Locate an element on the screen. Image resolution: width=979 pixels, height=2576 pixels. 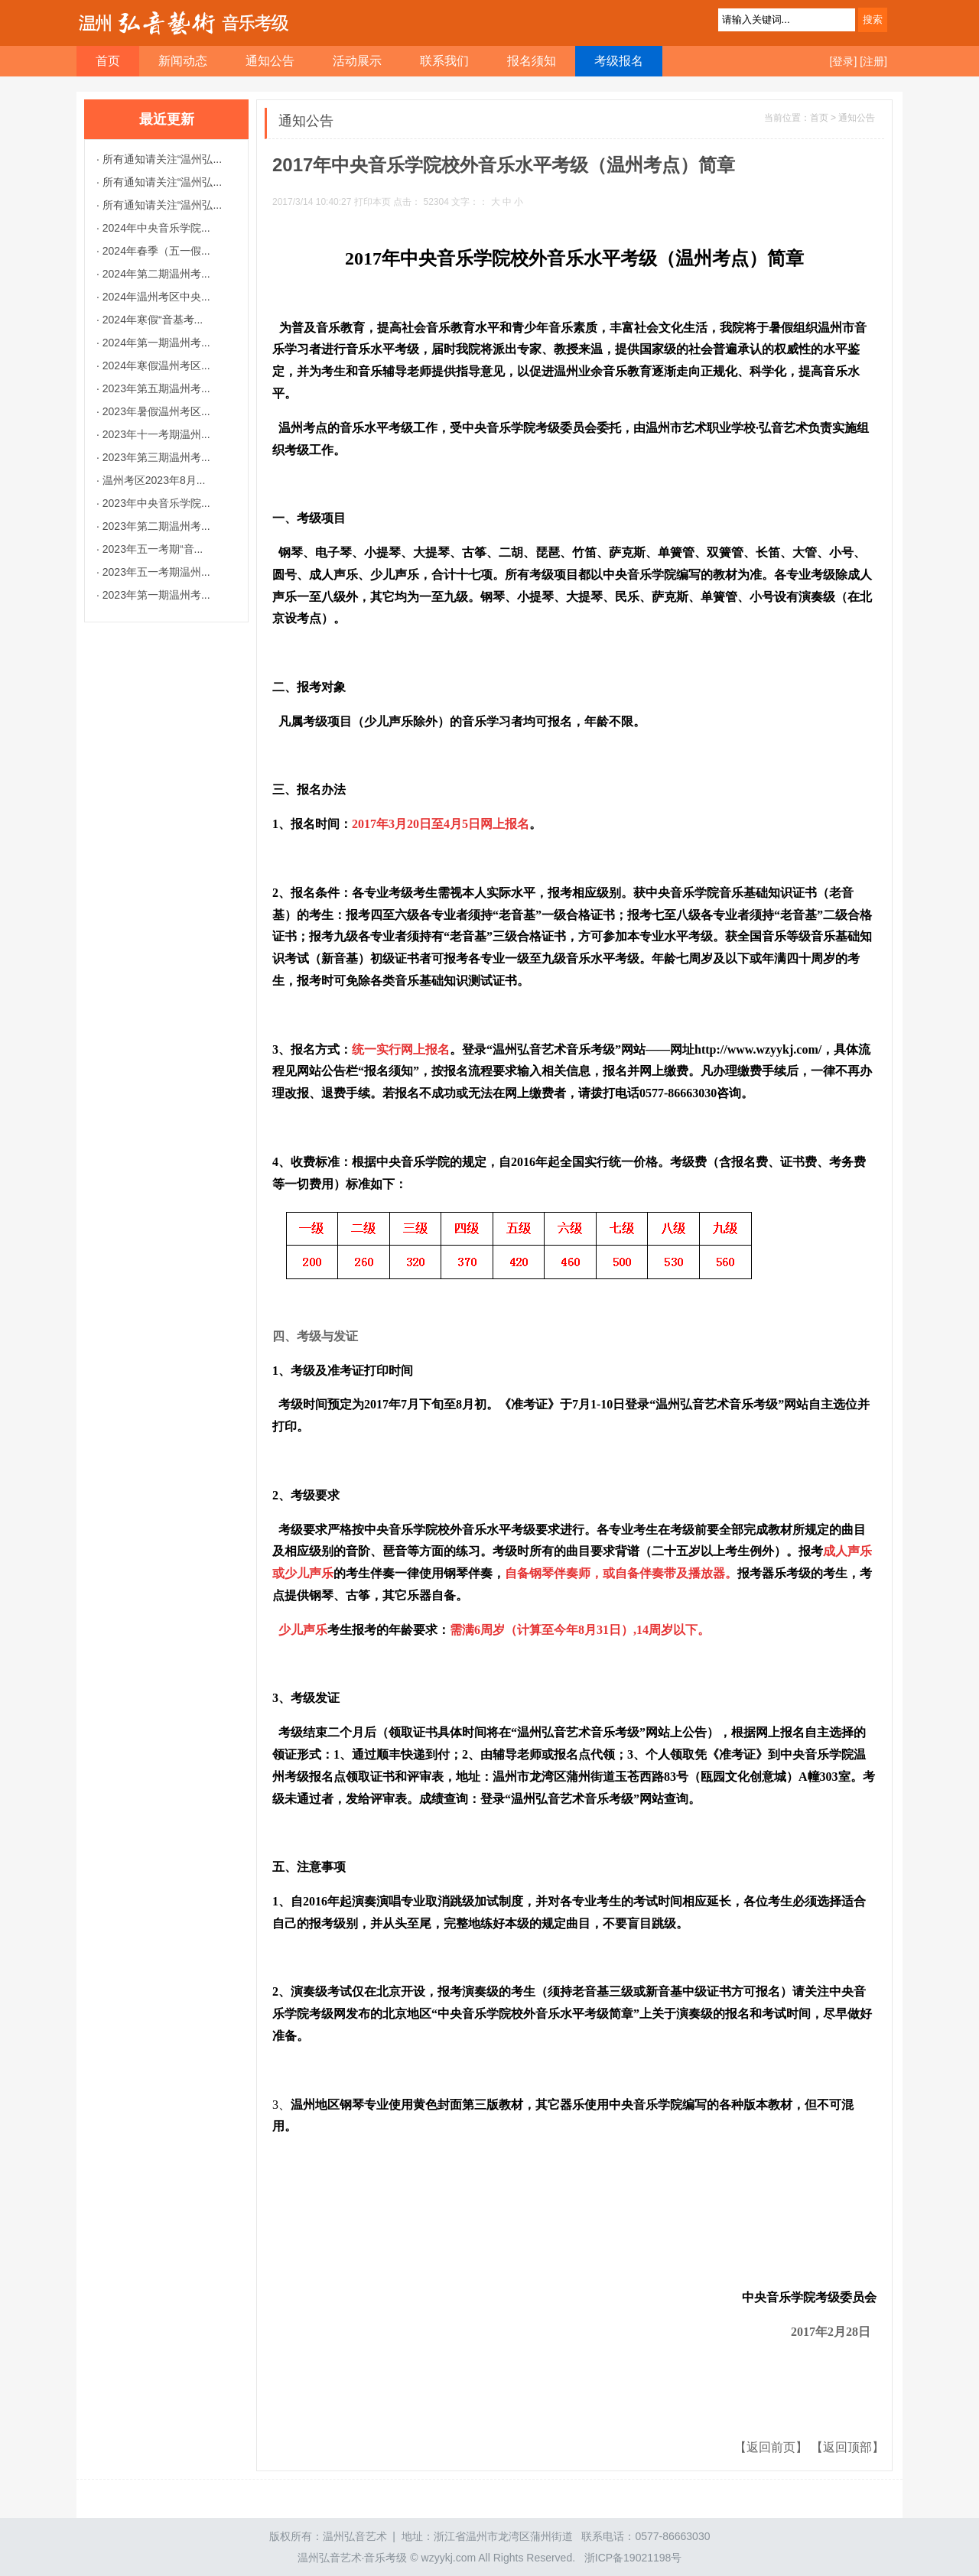
2023年第三期温州考... is located at coordinates (154, 457).